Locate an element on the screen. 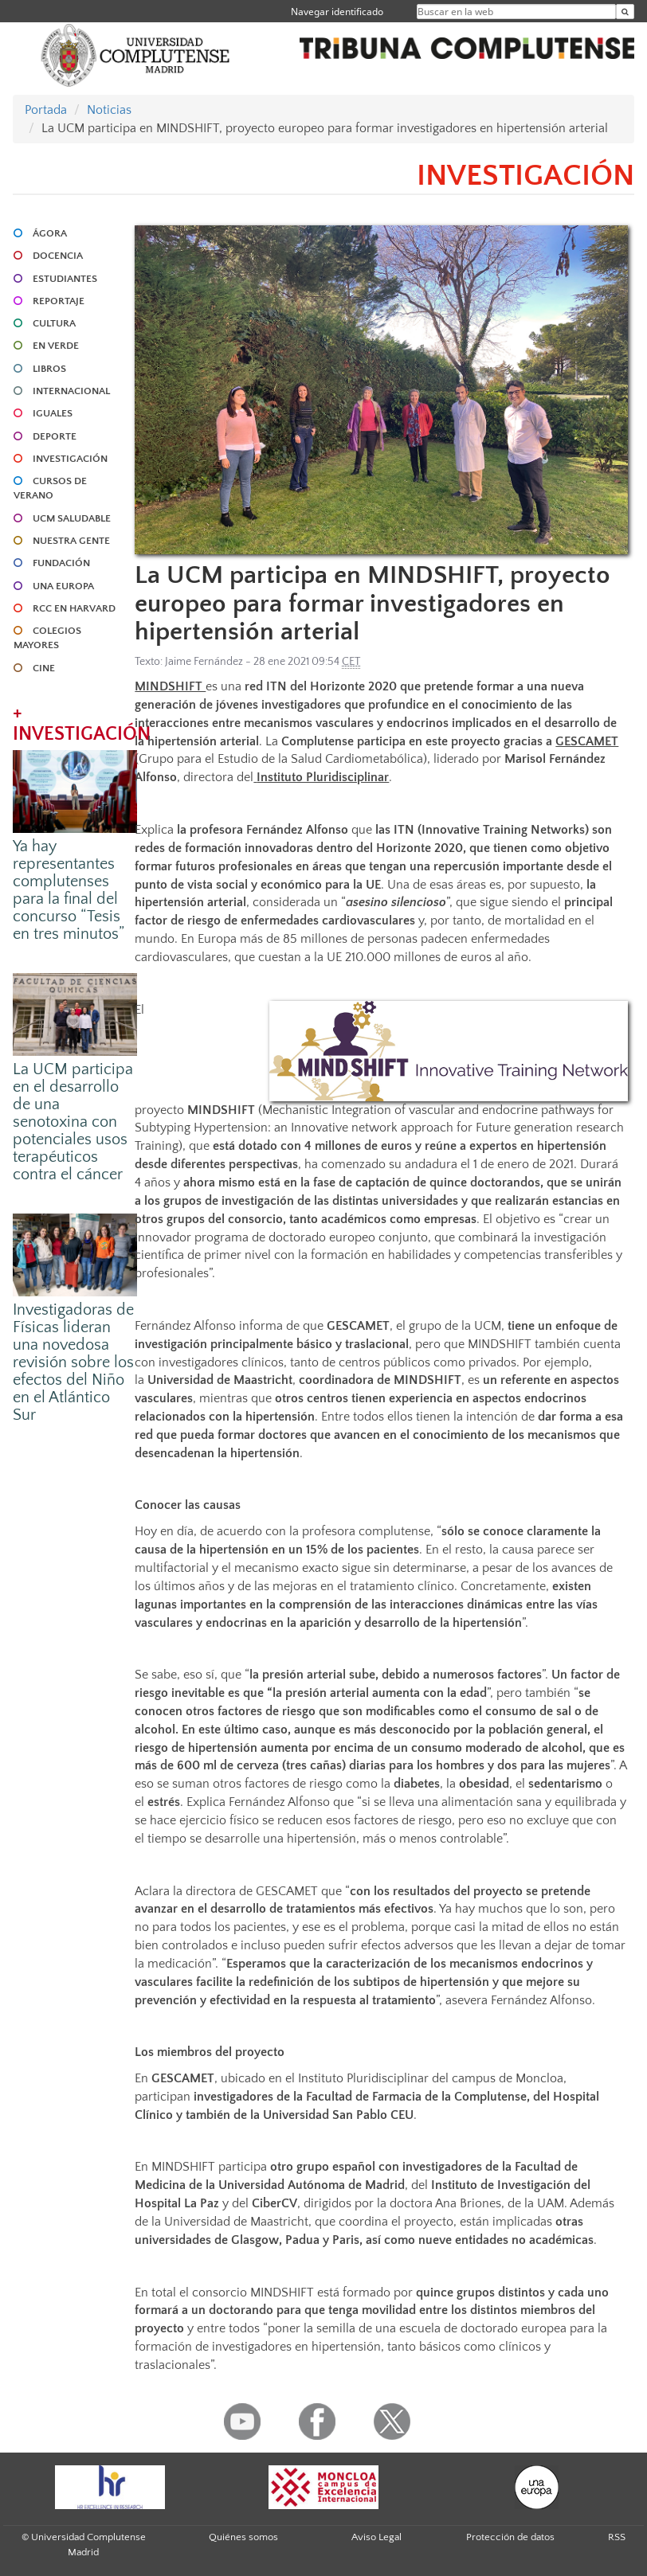 This screenshot has height=2576, width=647. Noticias is located at coordinates (109, 110).